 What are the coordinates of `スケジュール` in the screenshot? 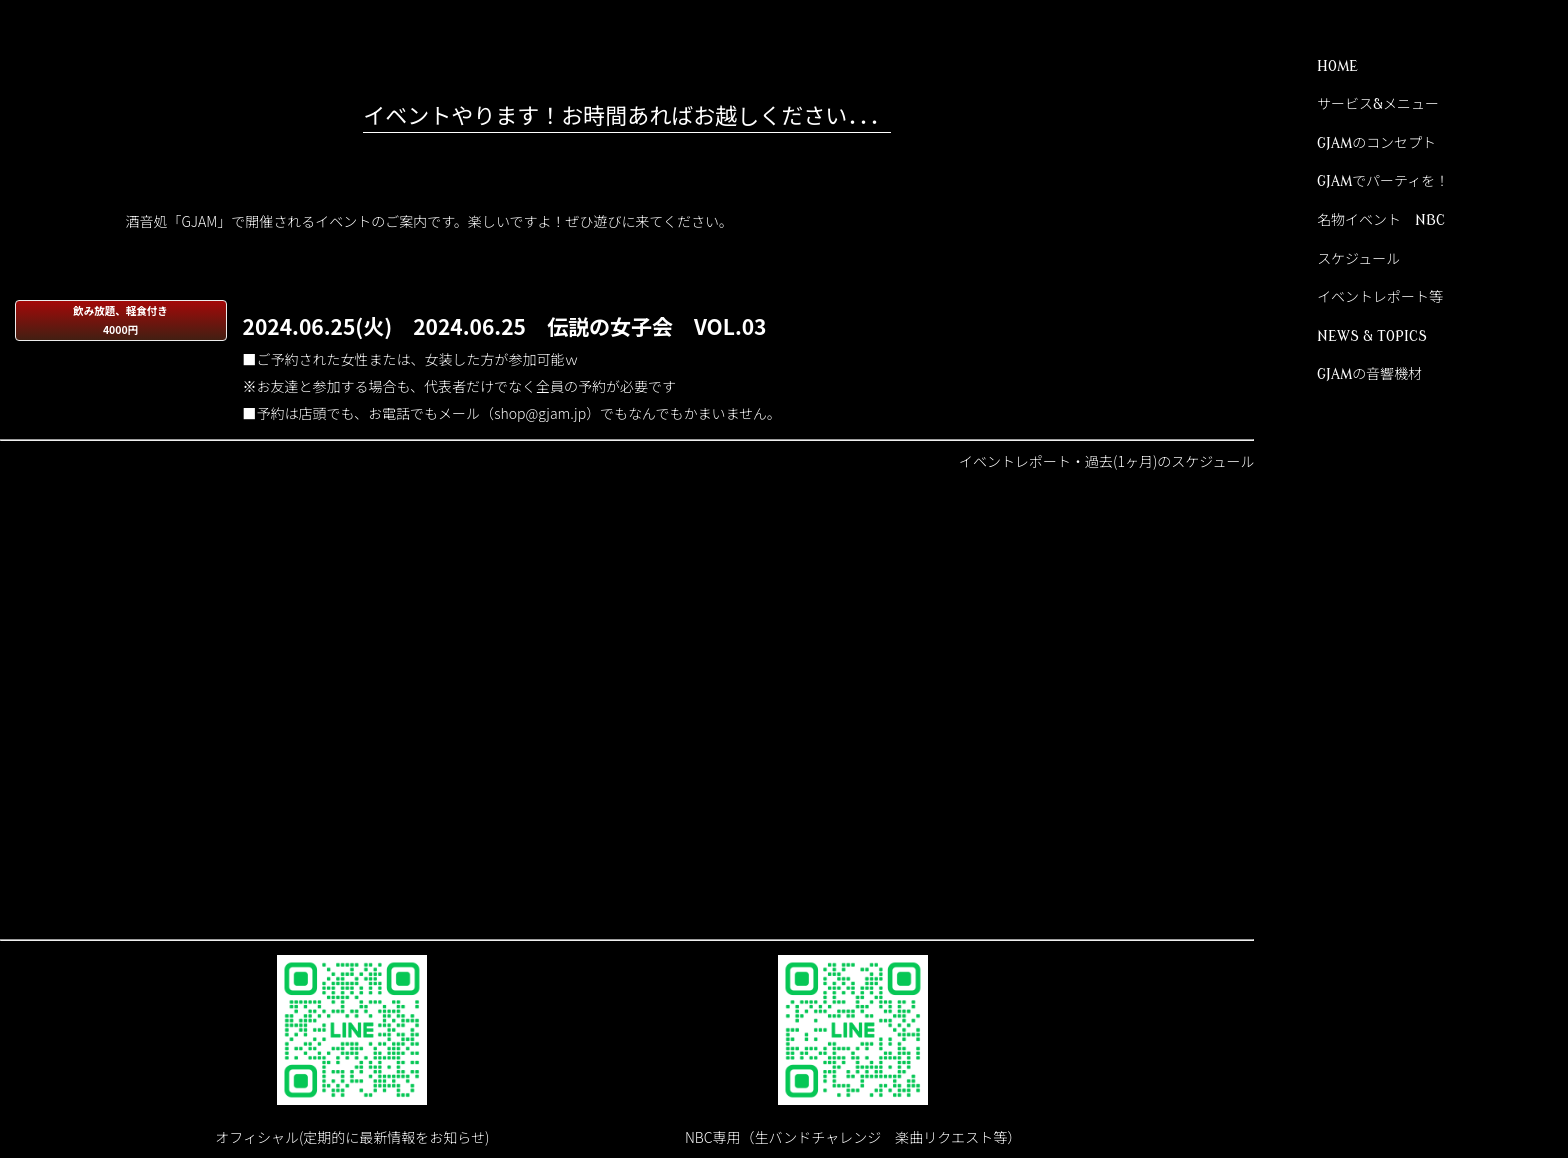 It's located at (1358, 259).